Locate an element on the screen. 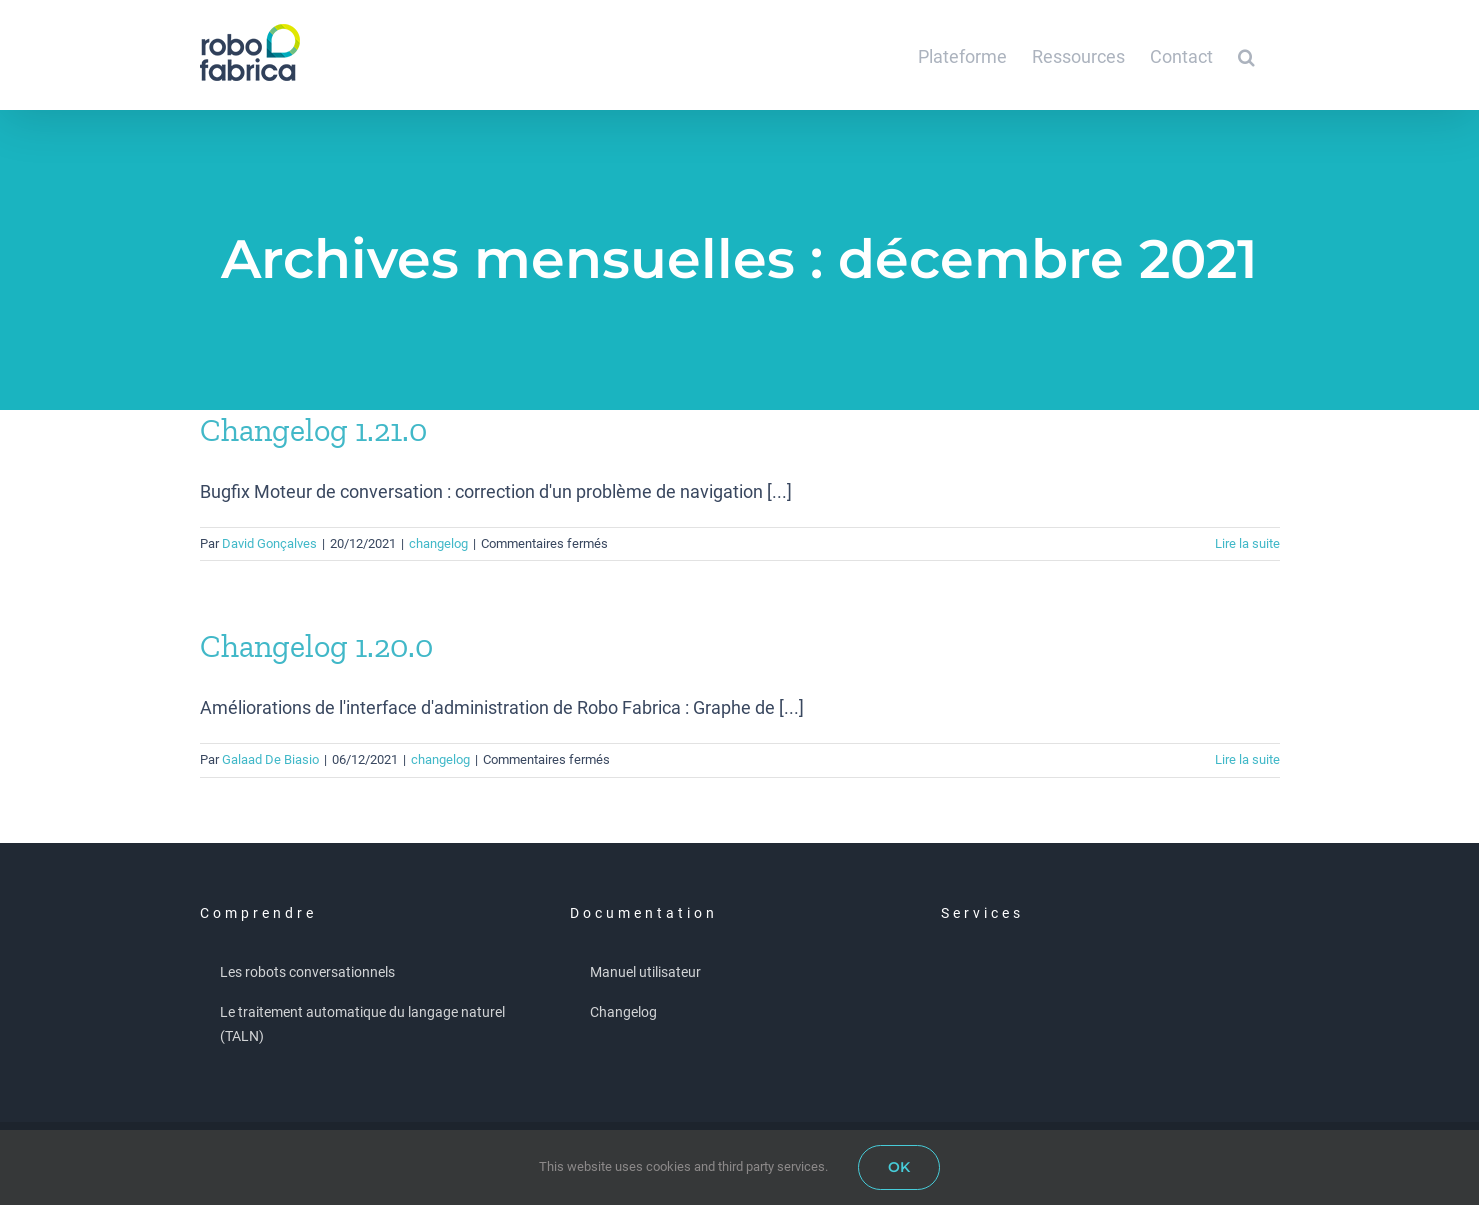  Lire la suite [En savoir plus sur Changelog 1.20.0] is located at coordinates (1247, 759).